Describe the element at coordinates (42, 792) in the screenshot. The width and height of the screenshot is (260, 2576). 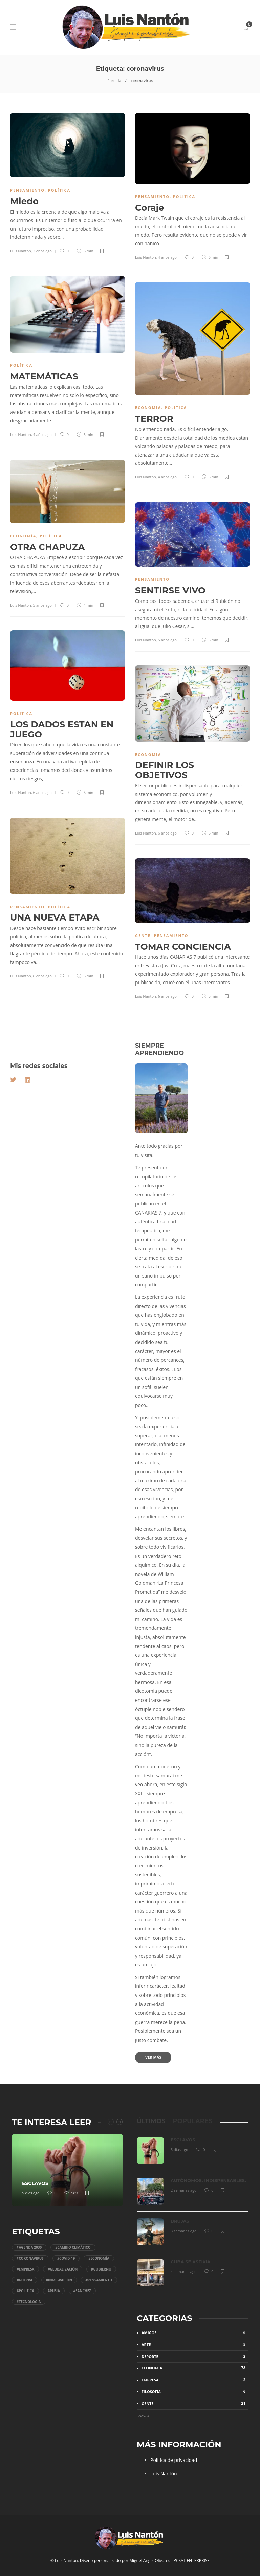
I see `6 años ago` at that location.